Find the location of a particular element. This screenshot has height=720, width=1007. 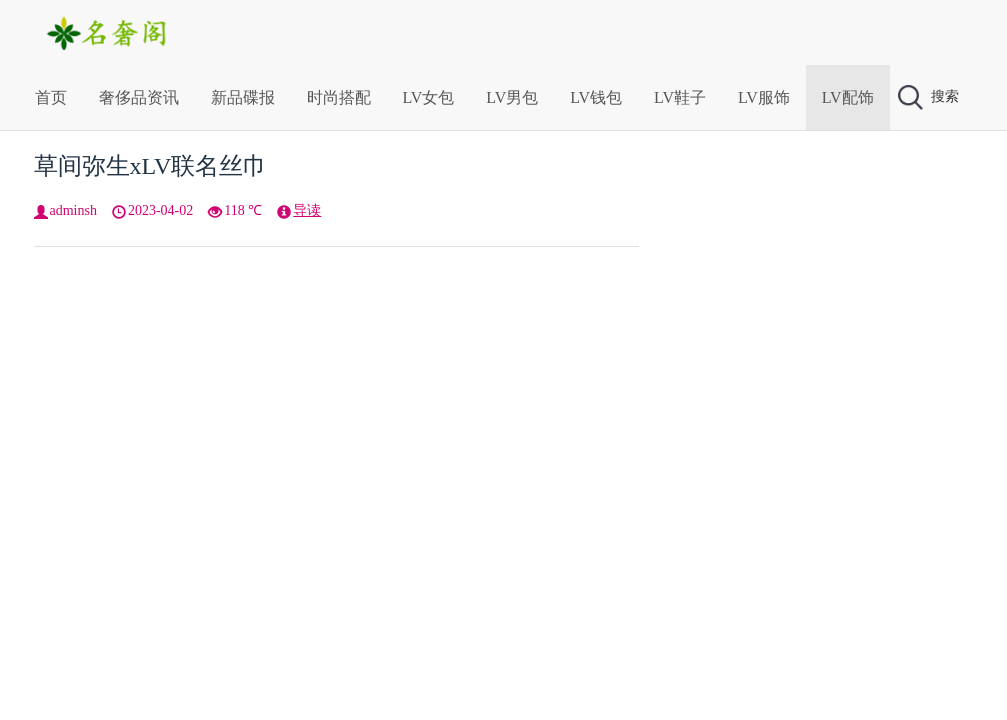

首页 is located at coordinates (51, 97).